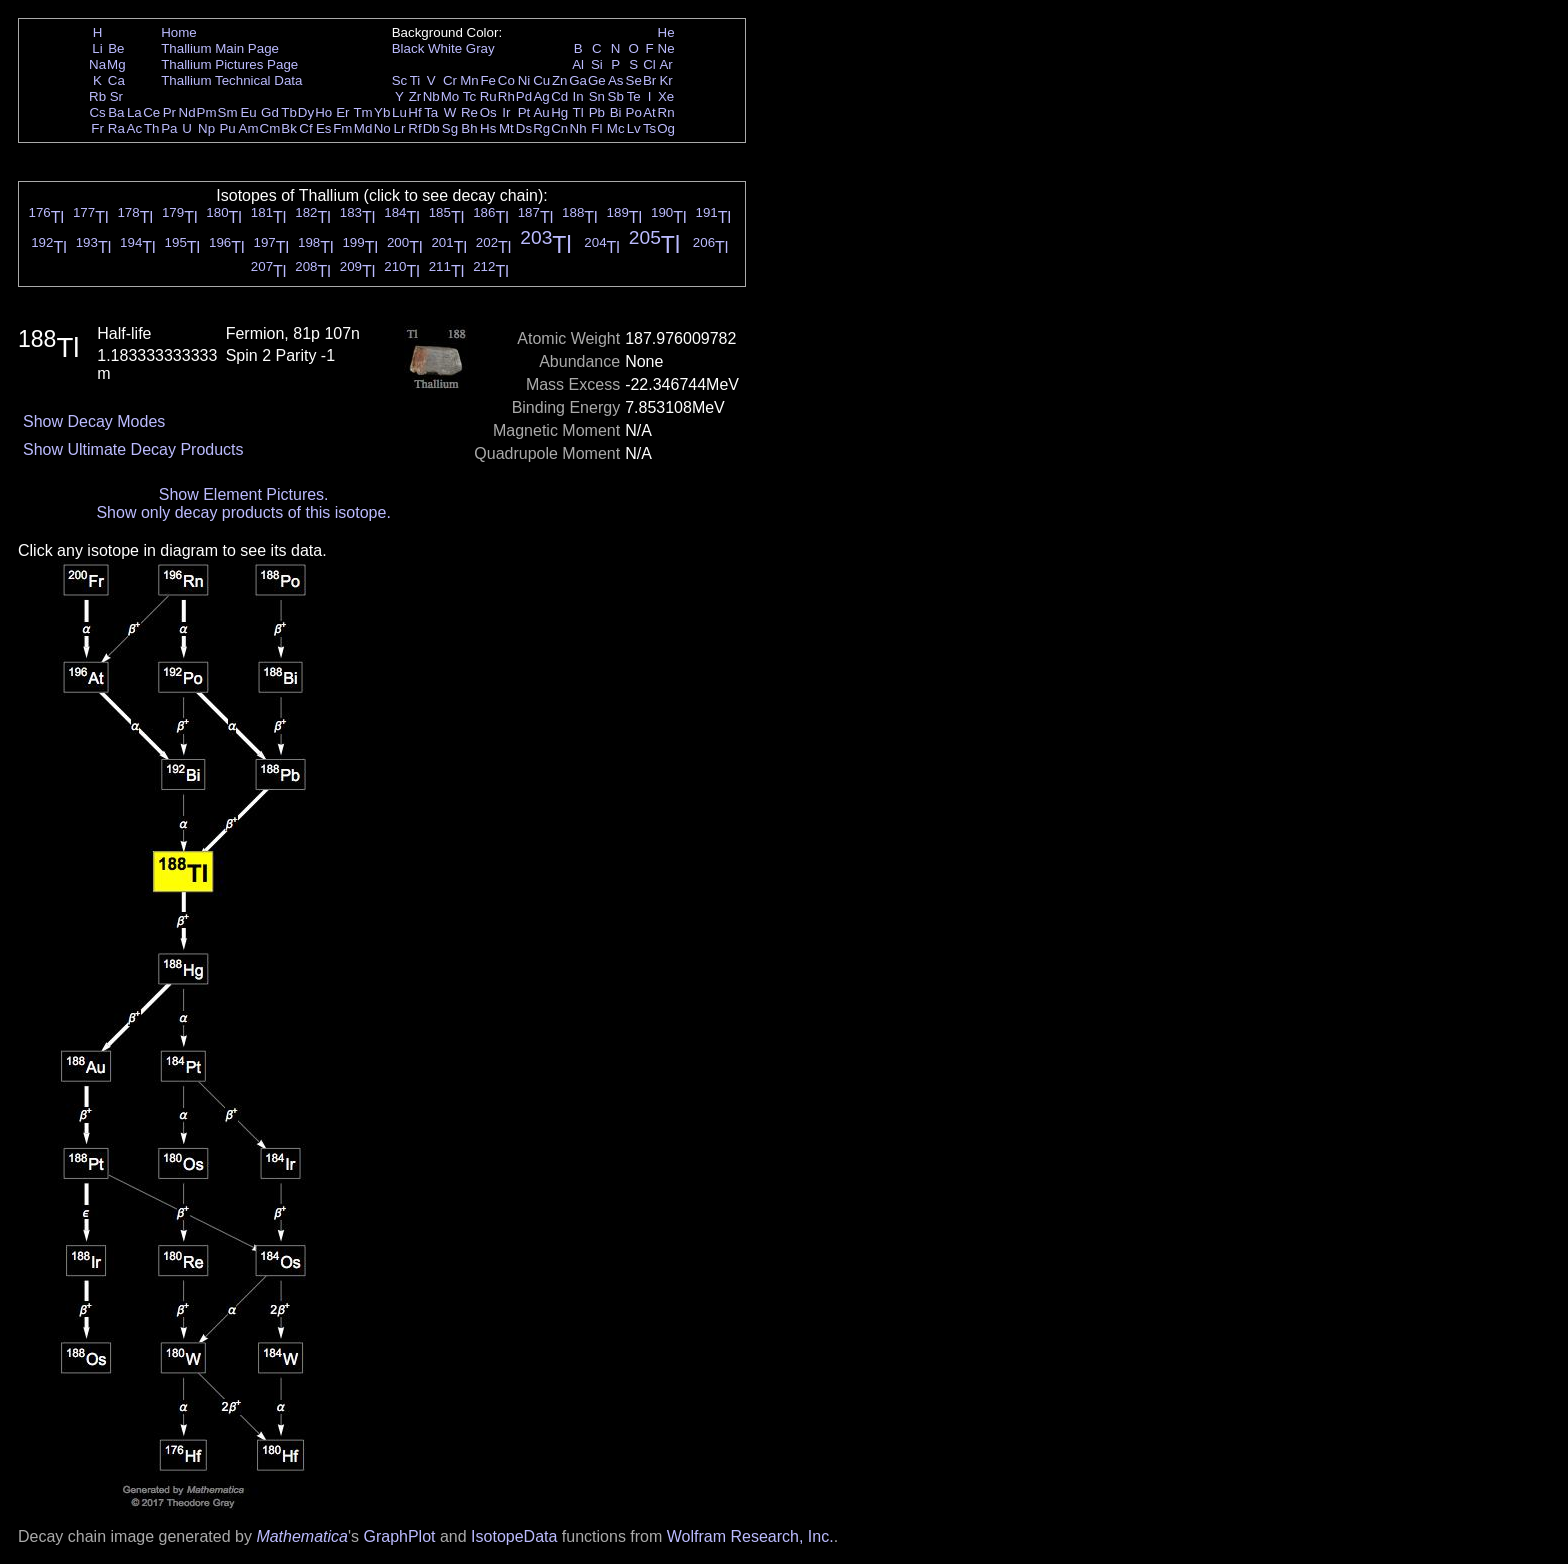 The image size is (1568, 1564). What do you see at coordinates (116, 112) in the screenshot?
I see `Ba` at bounding box center [116, 112].